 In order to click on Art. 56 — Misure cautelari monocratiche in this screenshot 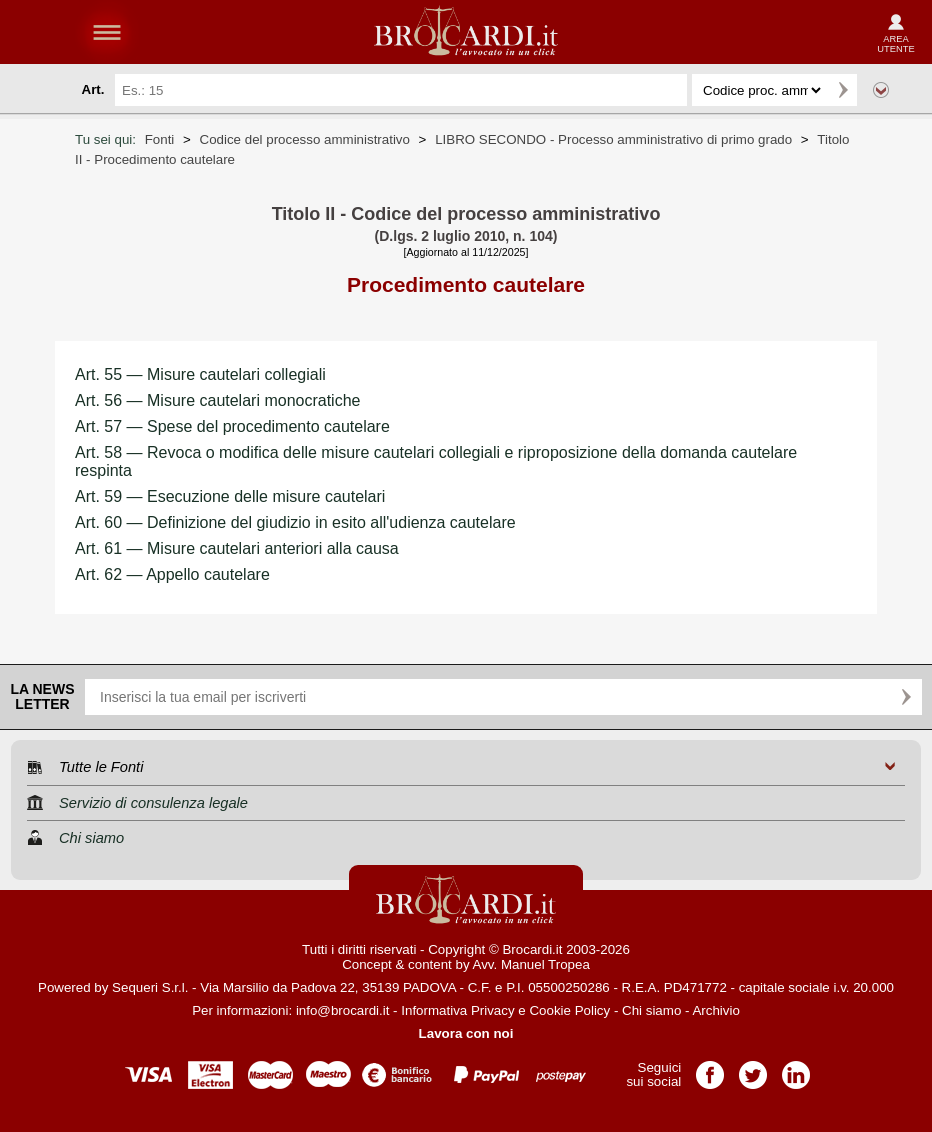, I will do `click(217, 400)`.